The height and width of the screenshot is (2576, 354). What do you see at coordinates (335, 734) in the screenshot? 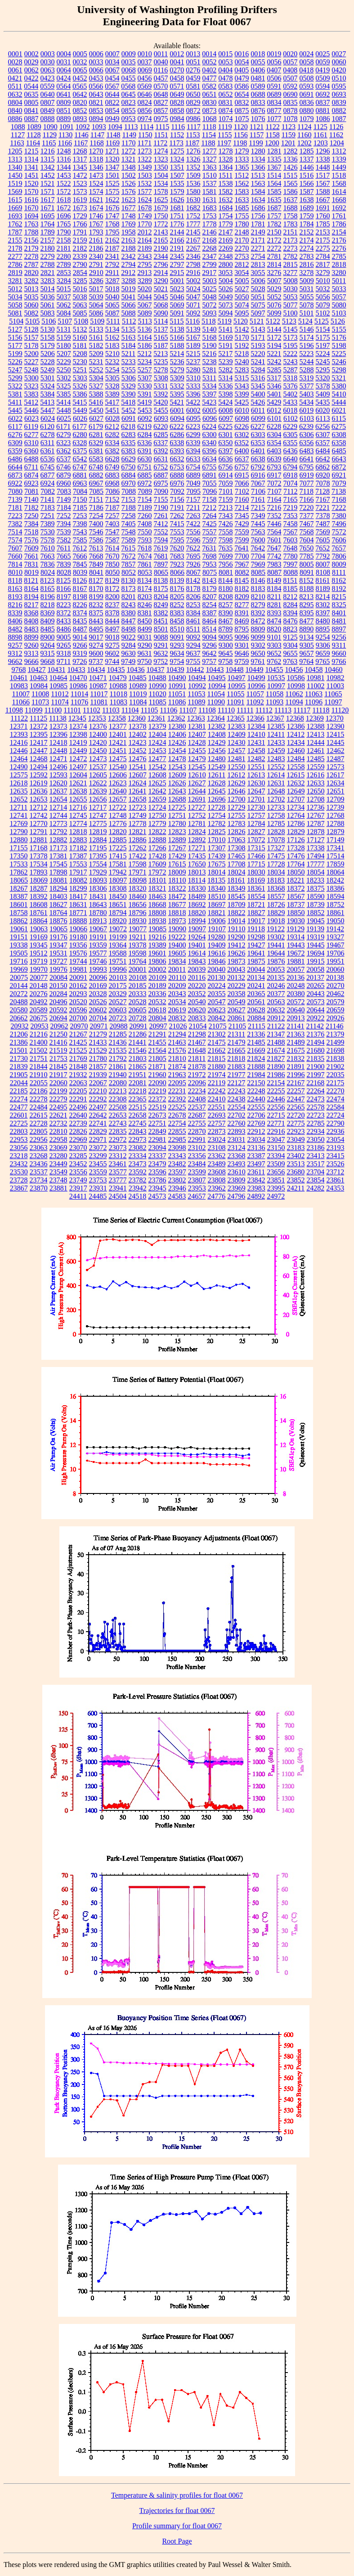
I see `12415` at bounding box center [335, 734].